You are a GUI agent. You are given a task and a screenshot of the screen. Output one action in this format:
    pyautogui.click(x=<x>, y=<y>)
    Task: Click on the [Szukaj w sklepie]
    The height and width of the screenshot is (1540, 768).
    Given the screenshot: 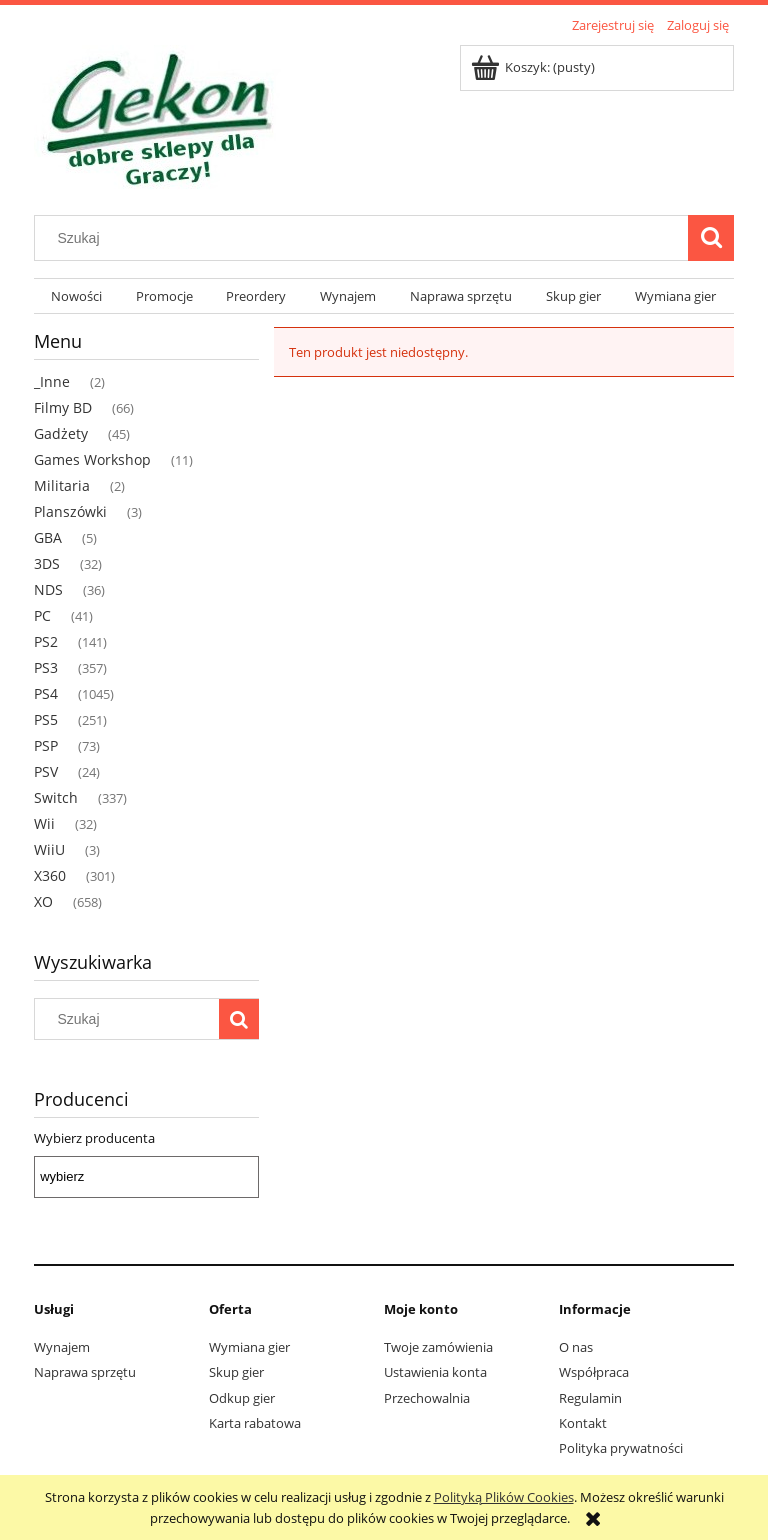 What is the action you would take?
    pyautogui.click(x=366, y=238)
    